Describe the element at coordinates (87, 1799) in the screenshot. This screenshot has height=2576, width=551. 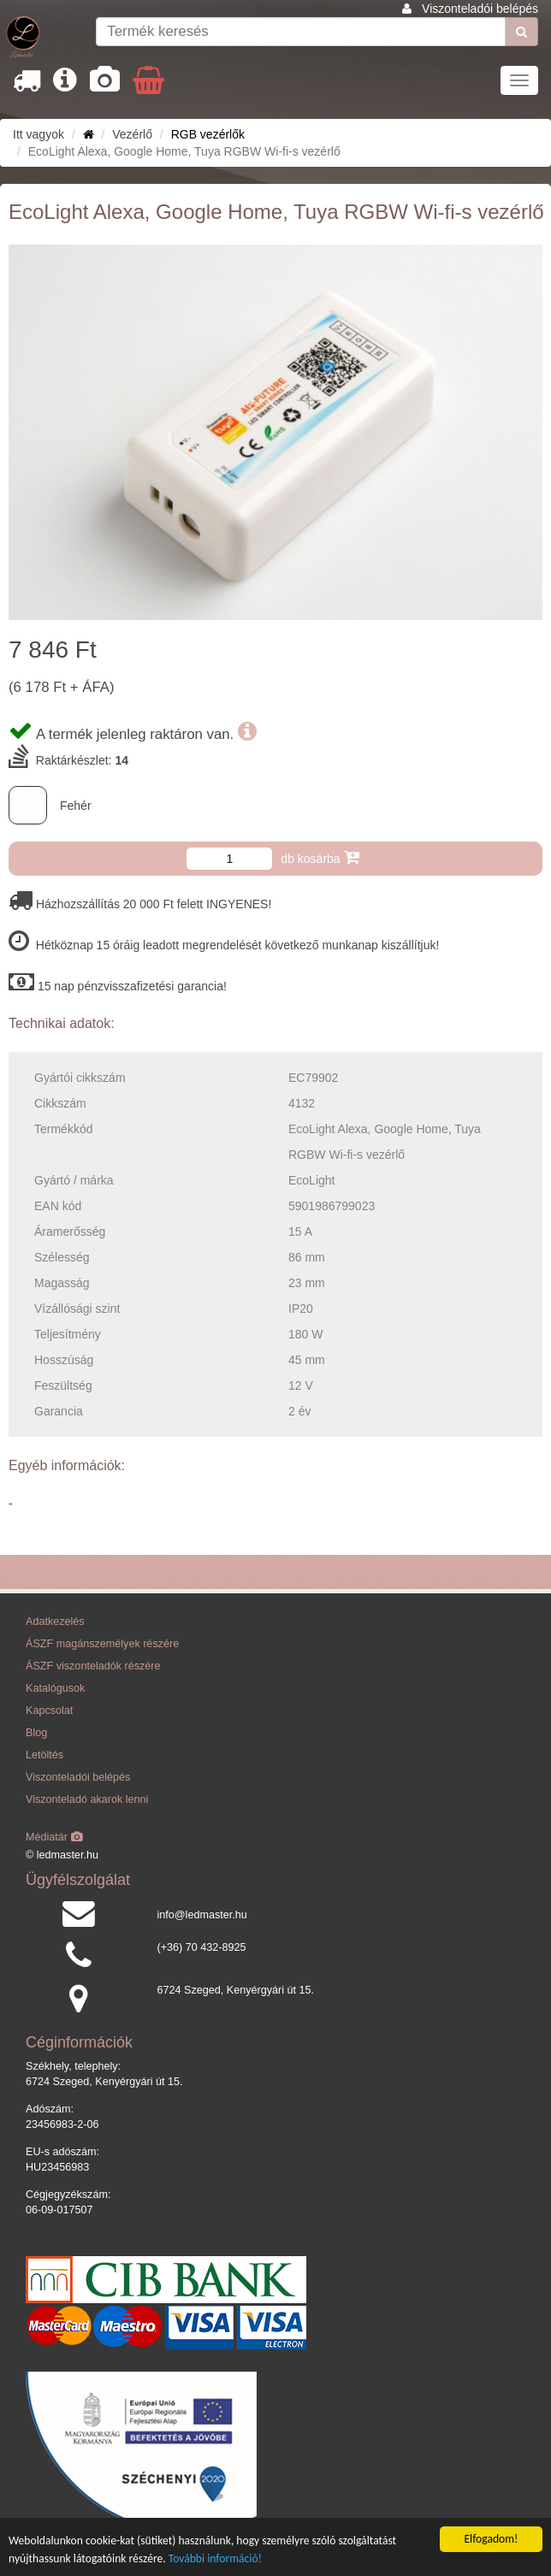
I see `Viszonteladó akarok lenni` at that location.